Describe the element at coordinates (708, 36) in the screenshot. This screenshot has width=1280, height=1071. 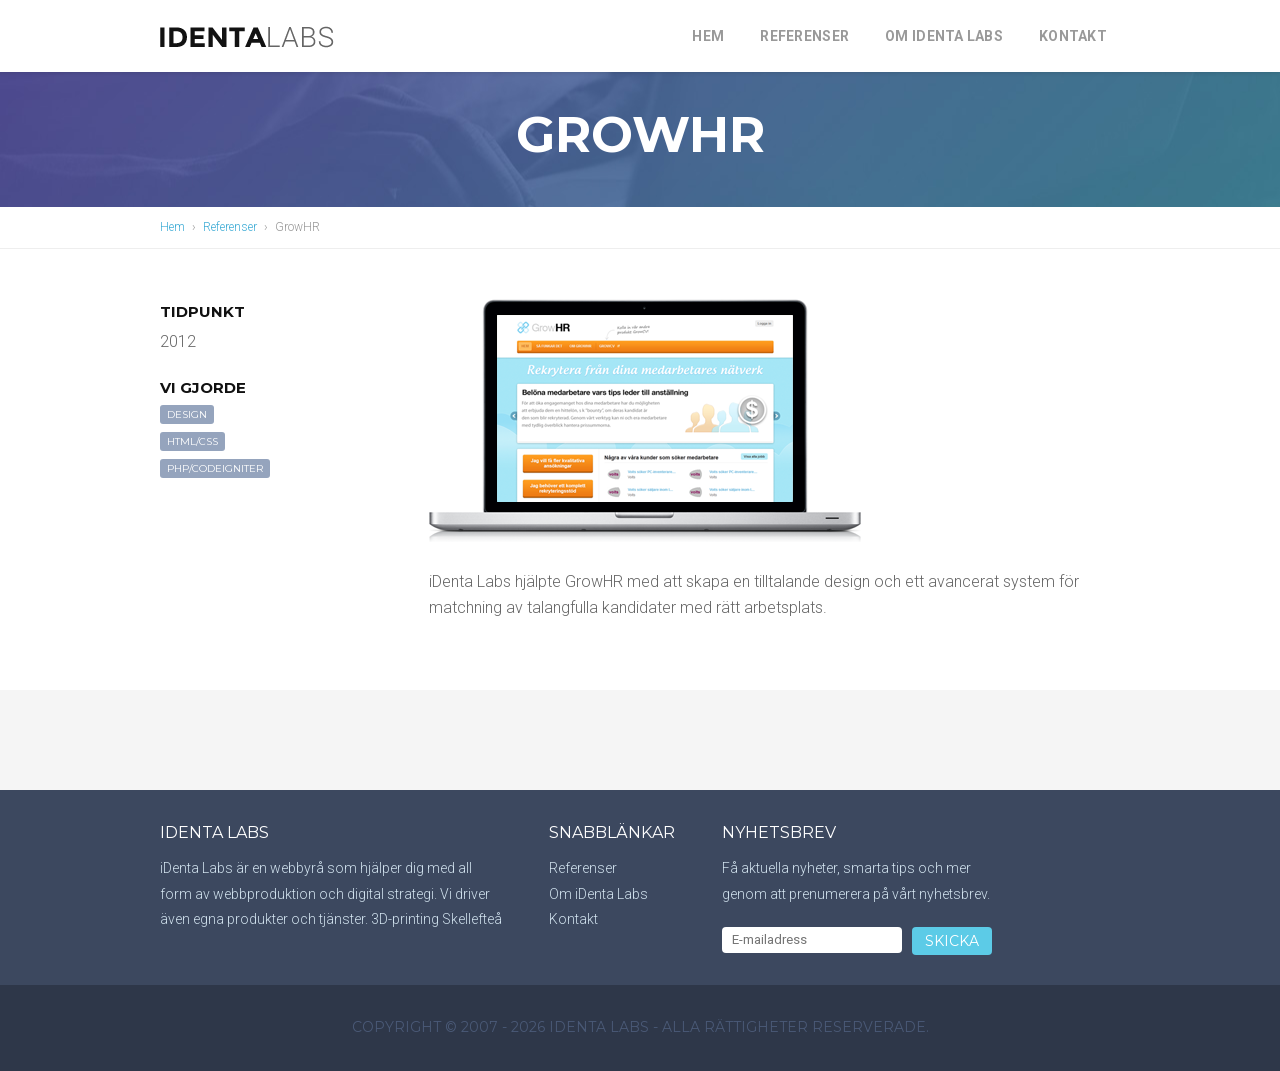
I see `Hem` at that location.